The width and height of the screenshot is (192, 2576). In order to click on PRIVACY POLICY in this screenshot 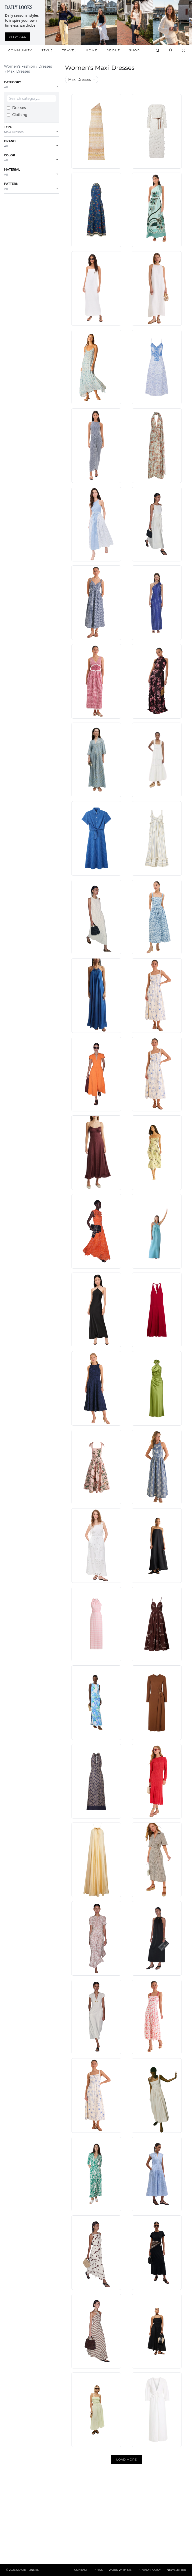, I will do `click(149, 2570)`.